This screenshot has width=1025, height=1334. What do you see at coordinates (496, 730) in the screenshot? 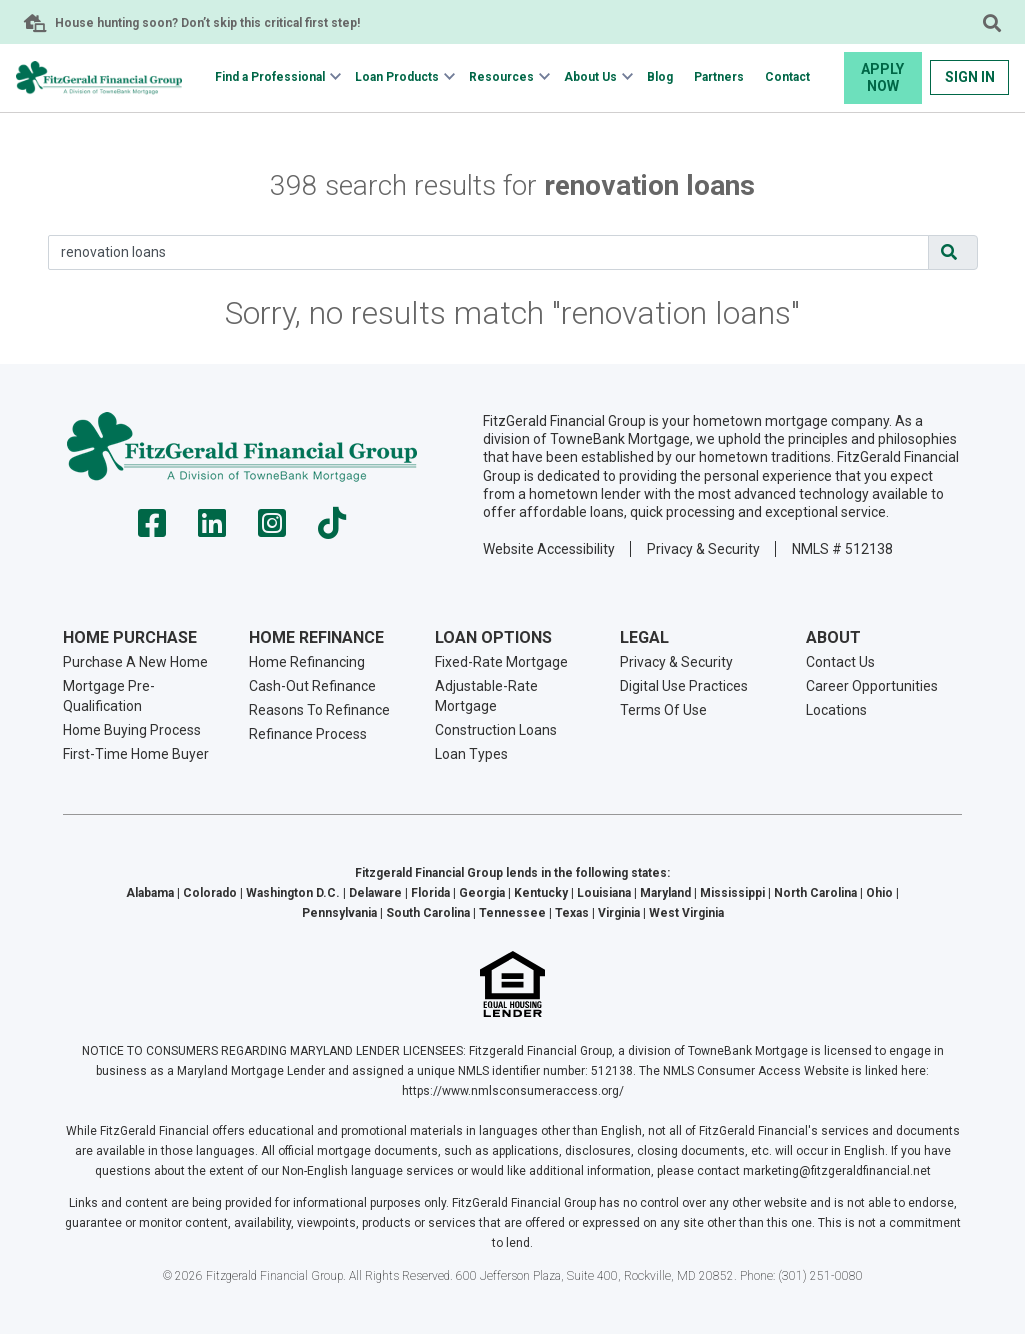
I see `Construction Loans` at bounding box center [496, 730].